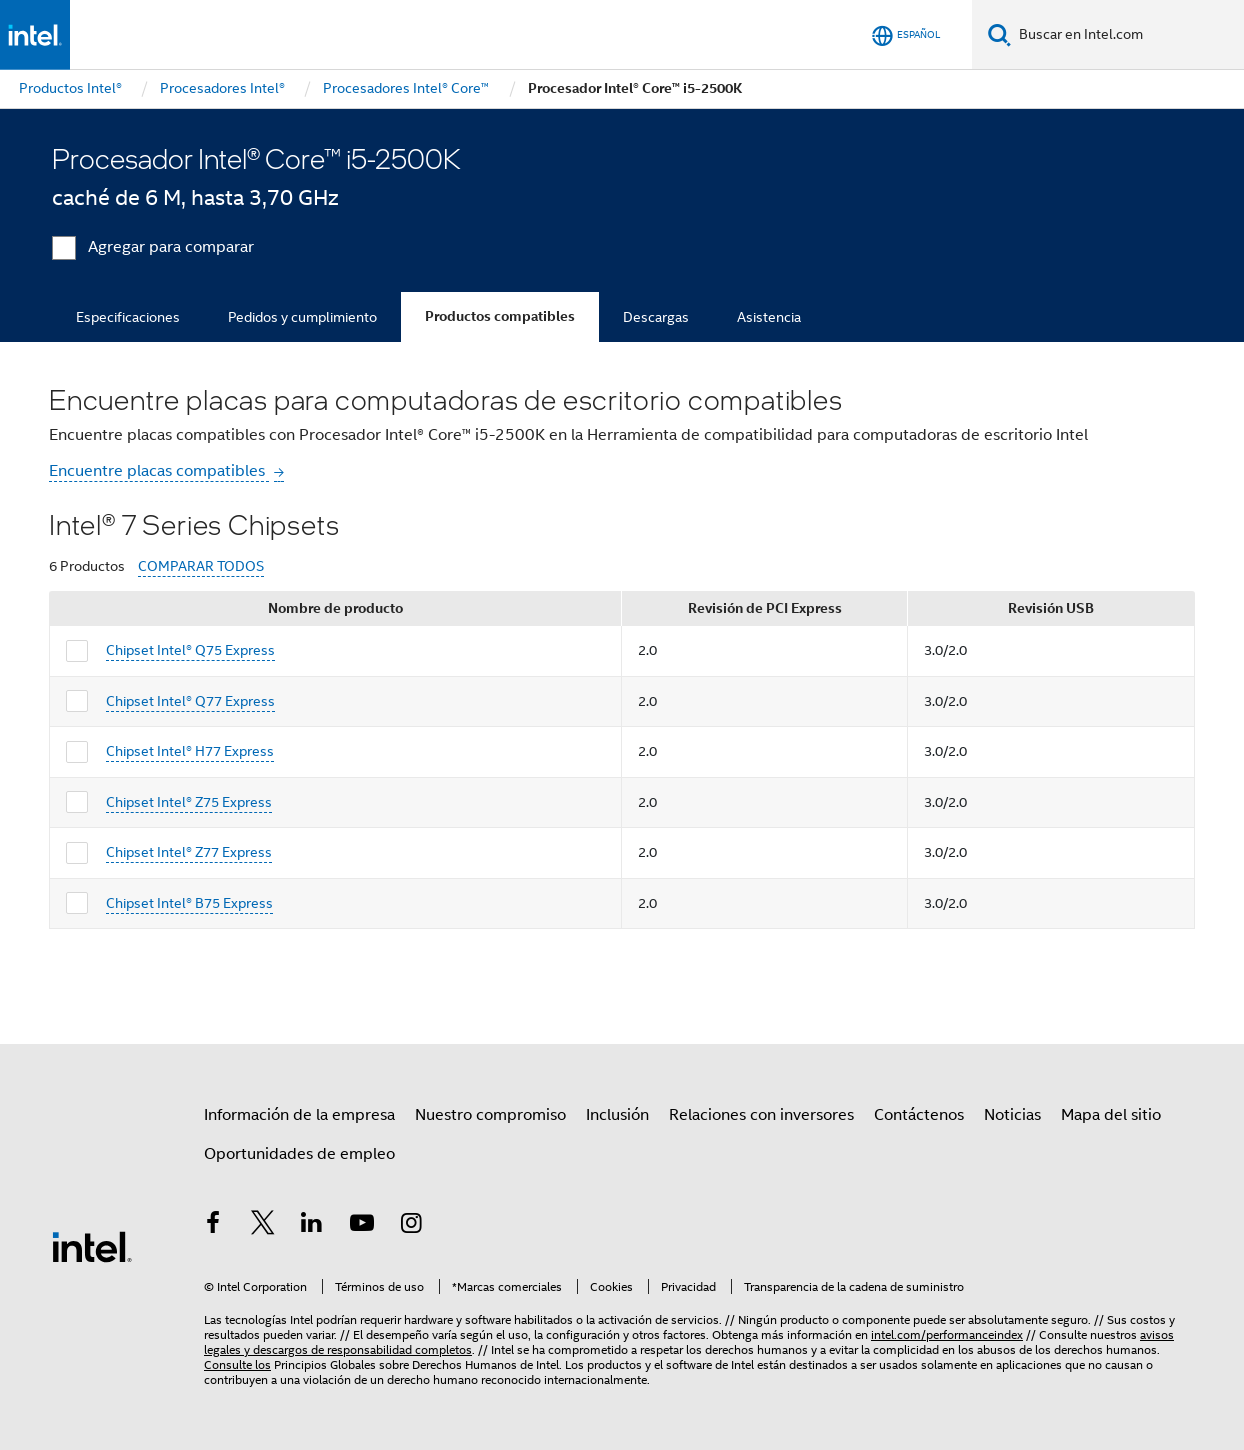 This screenshot has width=1244, height=1450. What do you see at coordinates (190, 701) in the screenshot?
I see `Chipset Intel® Q77 Express` at bounding box center [190, 701].